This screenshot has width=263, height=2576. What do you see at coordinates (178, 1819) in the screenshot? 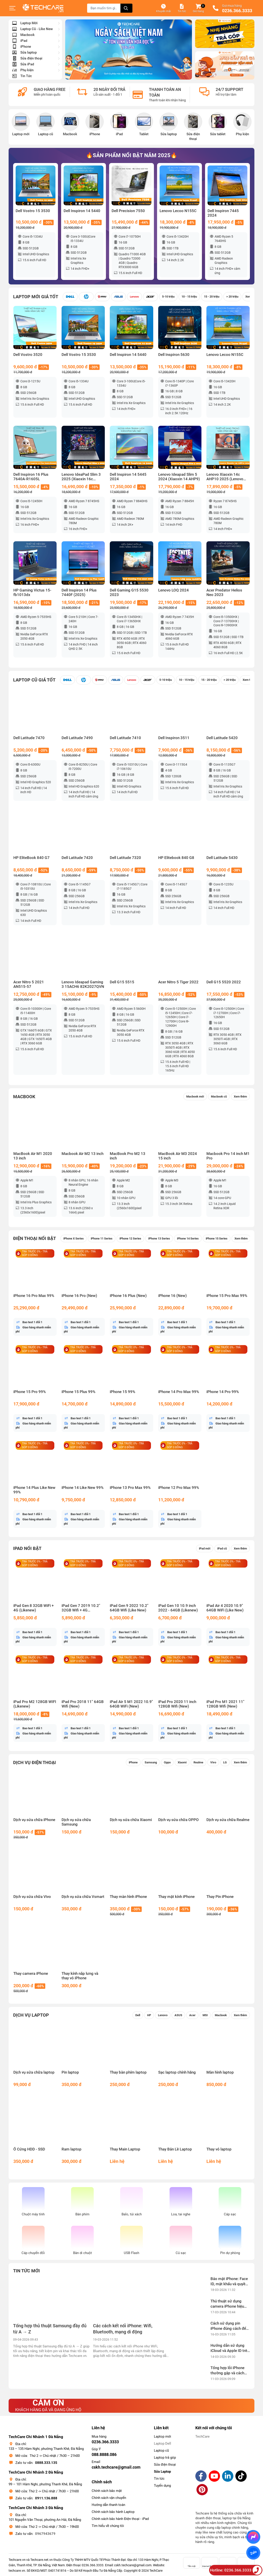
I see `Dịch vụ sửa chữa OPPO` at bounding box center [178, 1819].